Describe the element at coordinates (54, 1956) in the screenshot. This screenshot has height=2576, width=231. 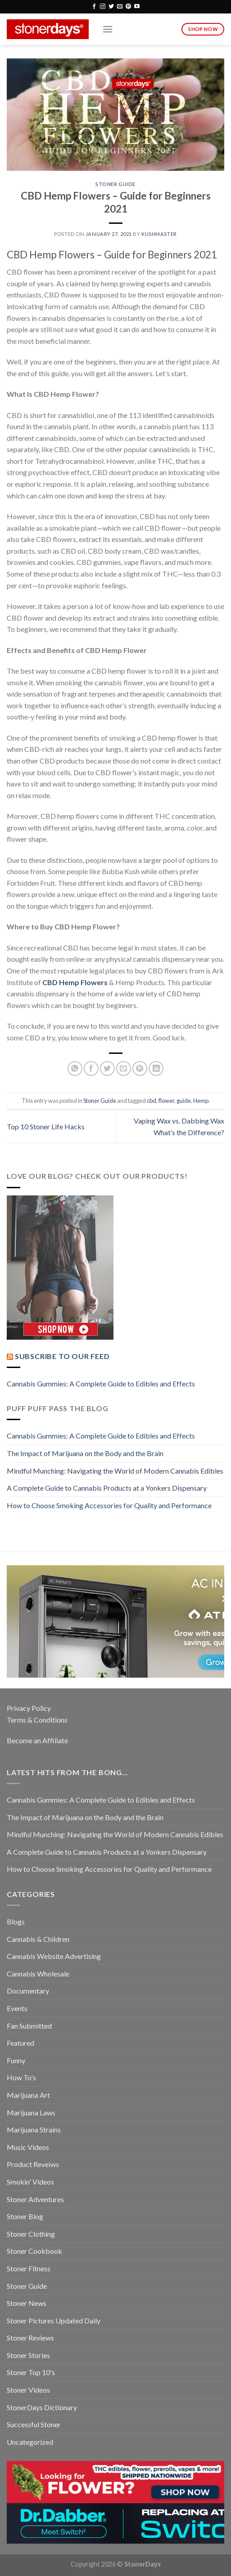
I see `Cannabis Website Advertising` at that location.